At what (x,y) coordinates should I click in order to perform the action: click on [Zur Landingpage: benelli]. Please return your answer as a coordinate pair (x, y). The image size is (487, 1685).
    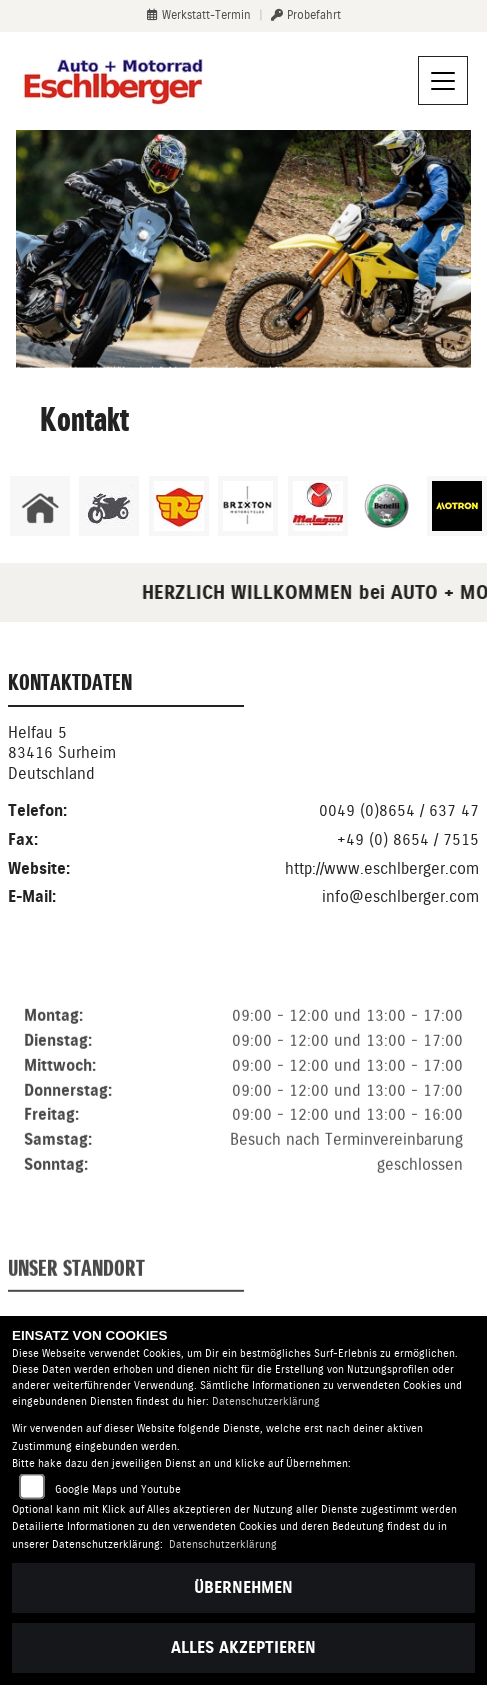
    Looking at the image, I should click on (387, 506).